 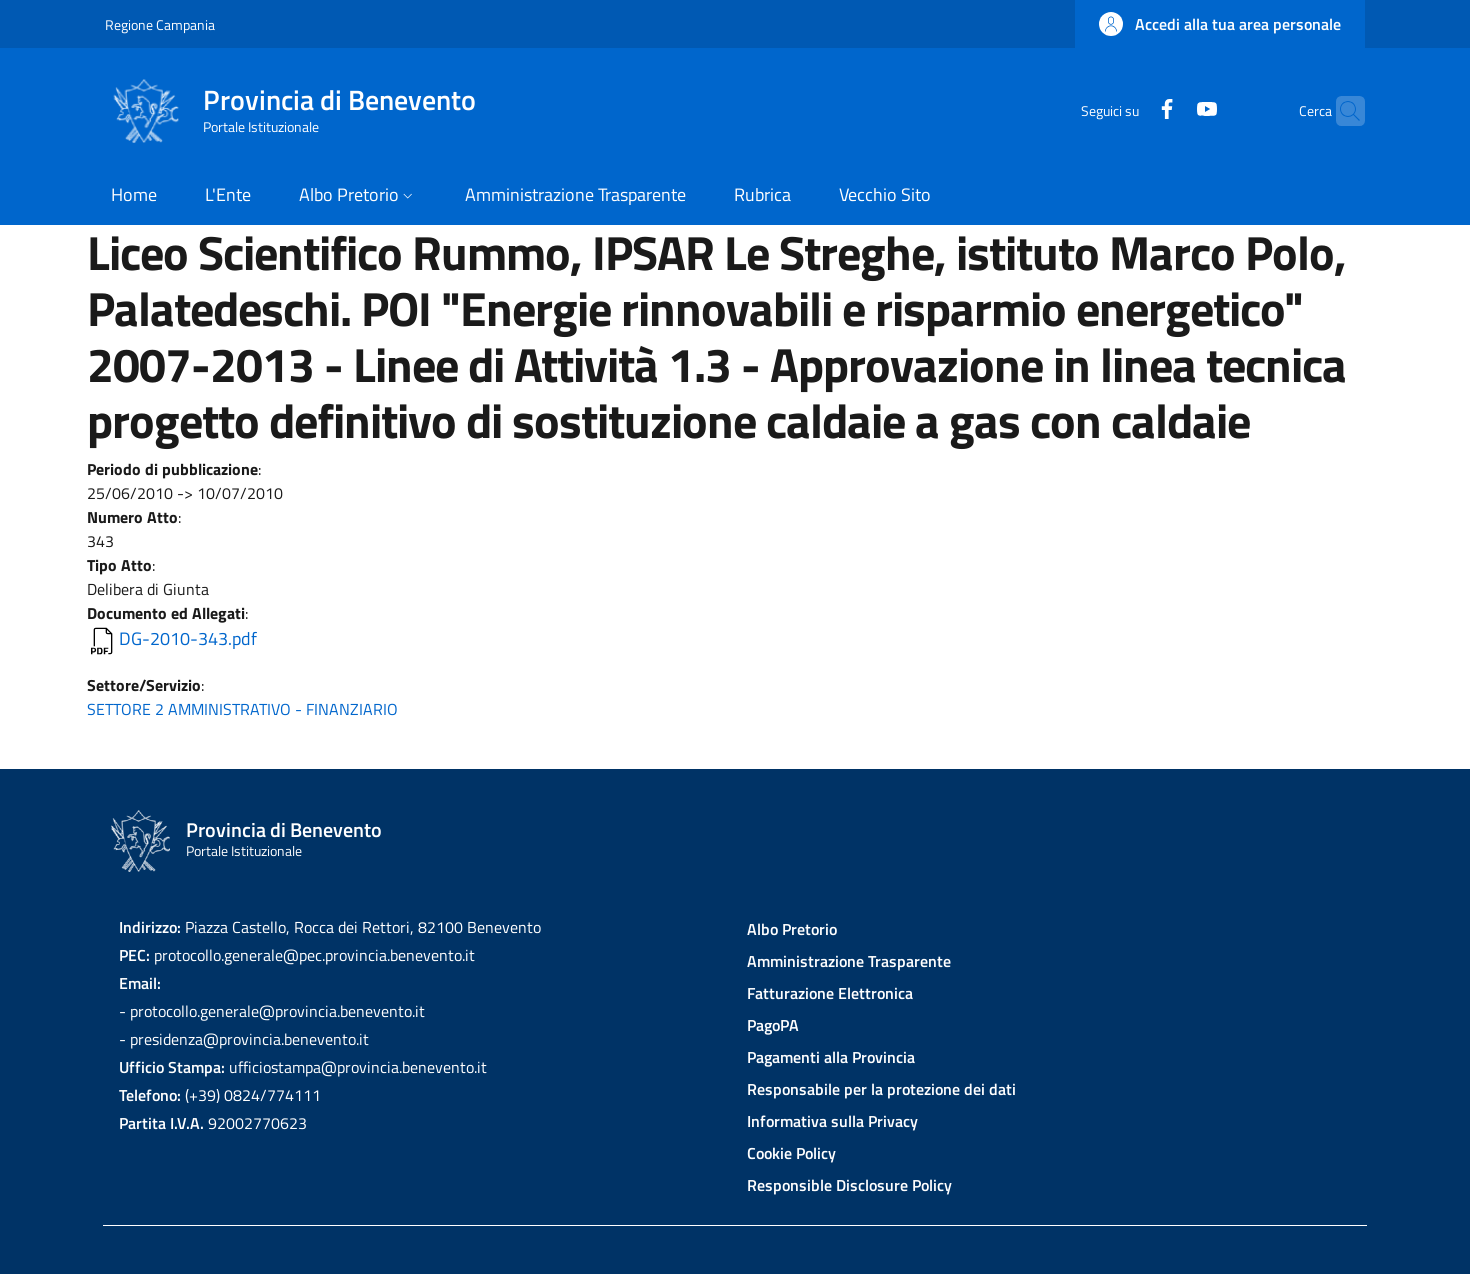 I want to click on [YouTube], so click(x=1168, y=110).